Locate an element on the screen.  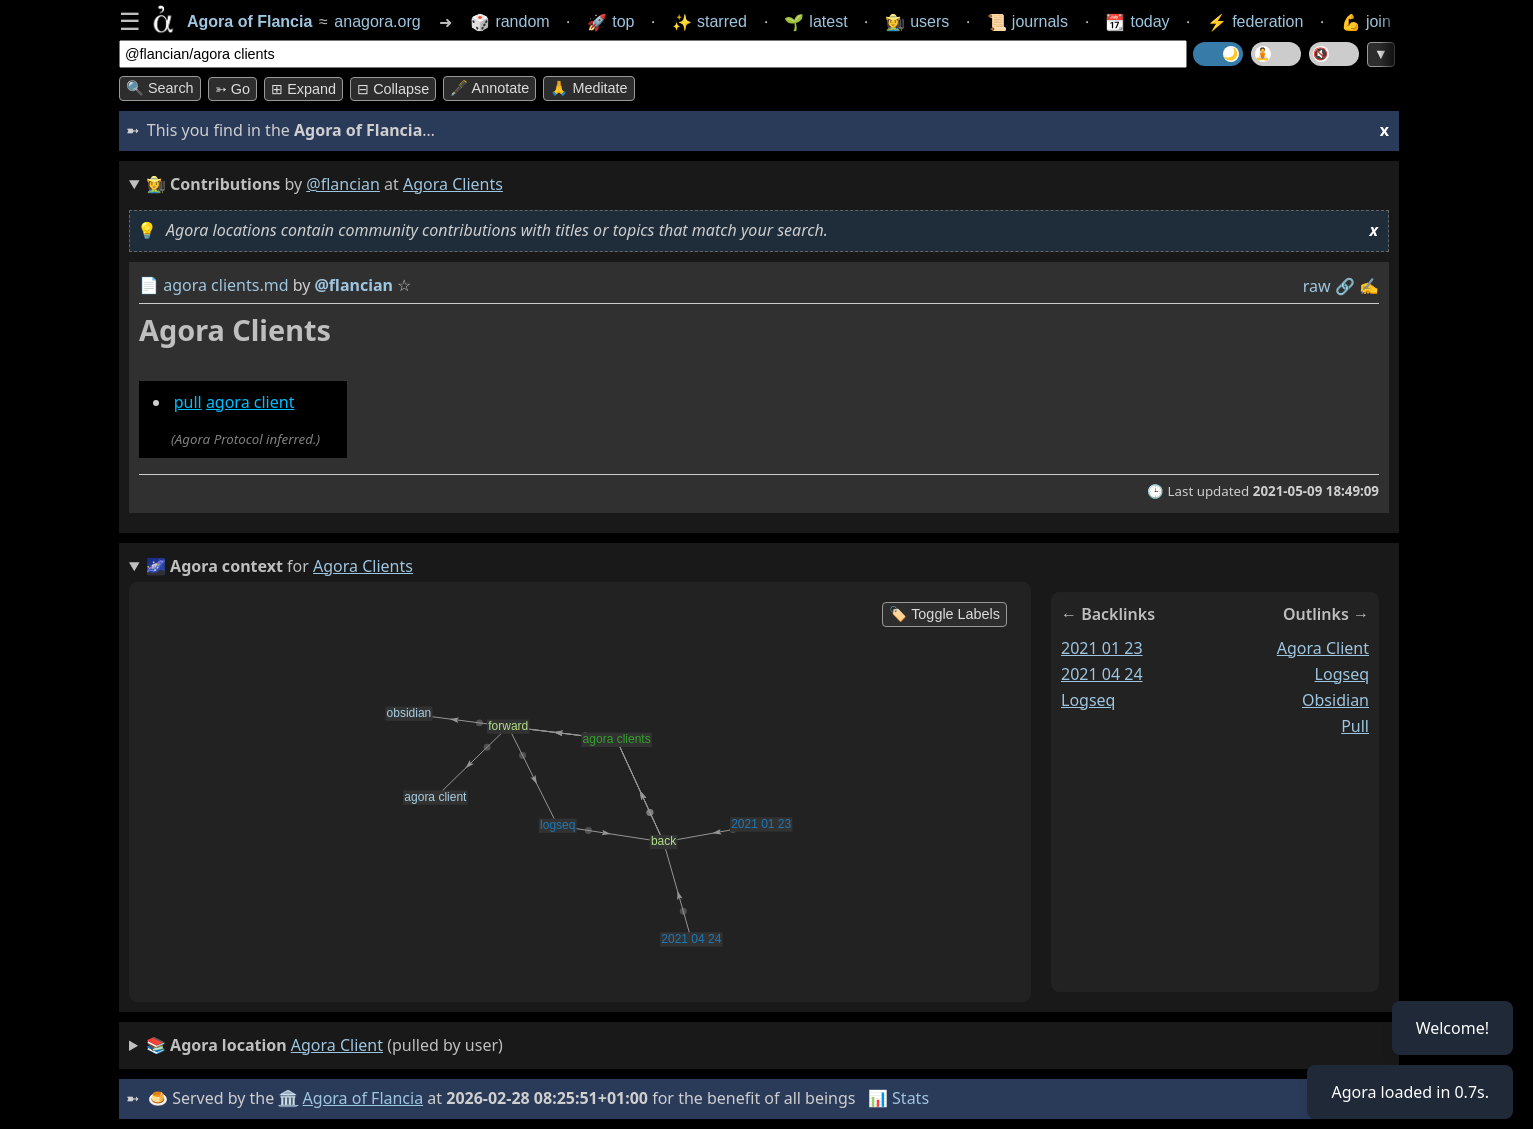
agora clients.md is located at coordinates (225, 285).